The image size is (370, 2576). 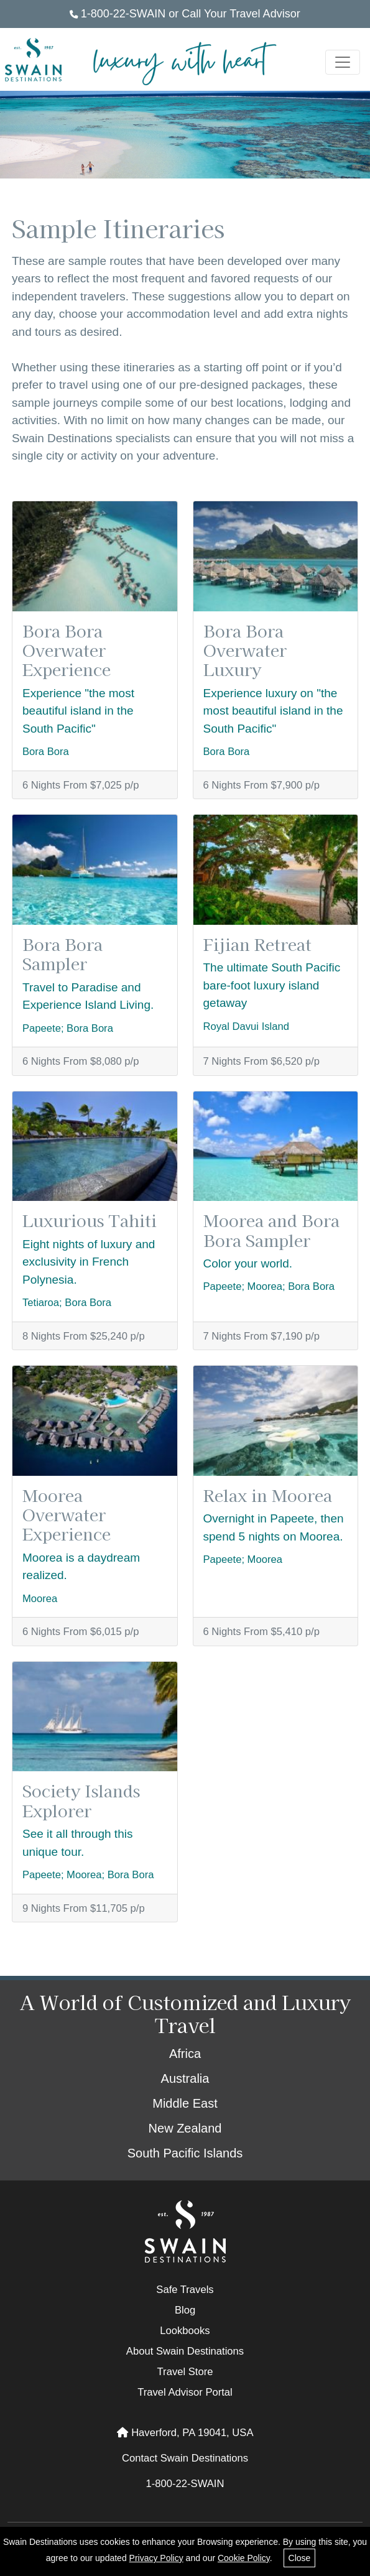 I want to click on Africa, so click(x=185, y=2053).